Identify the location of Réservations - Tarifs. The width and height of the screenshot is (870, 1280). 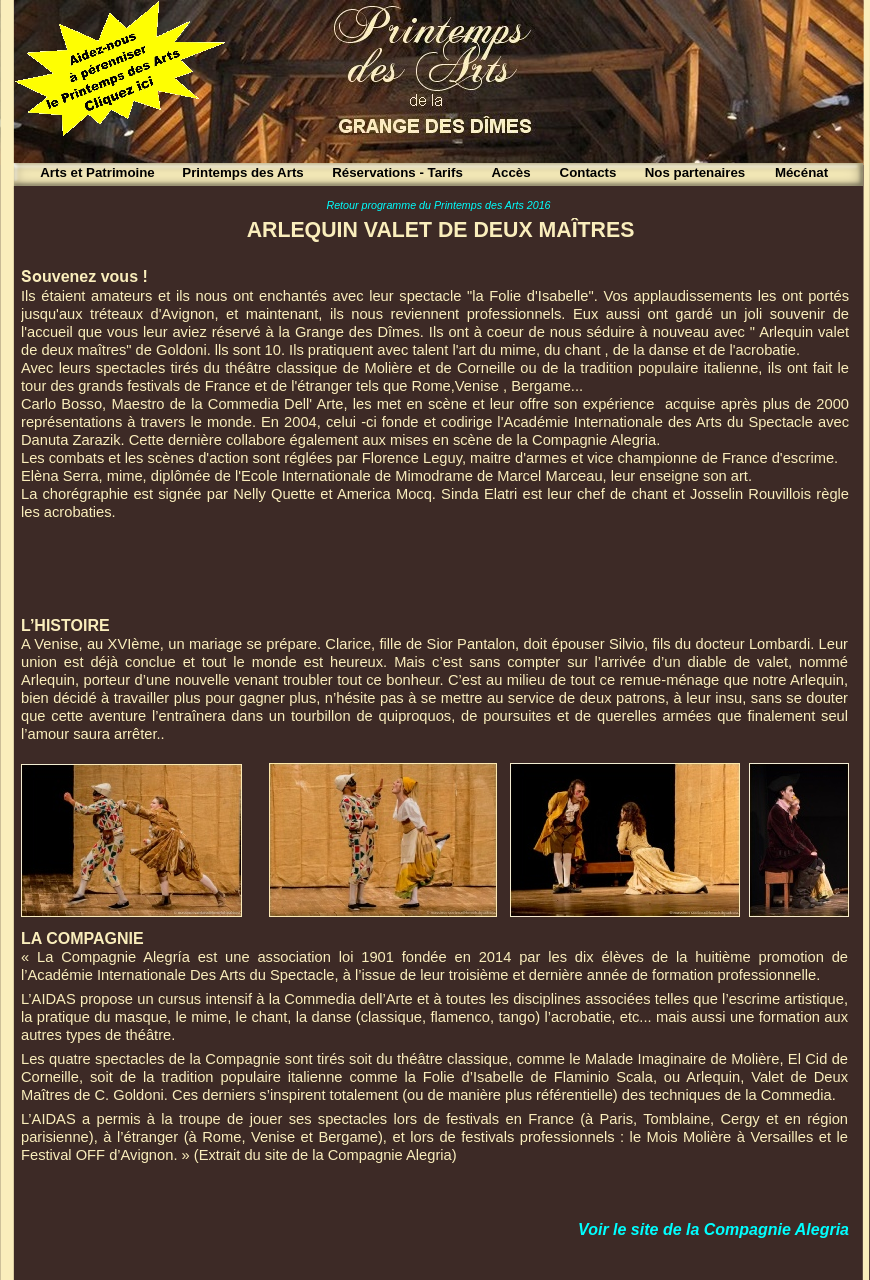
(397, 172).